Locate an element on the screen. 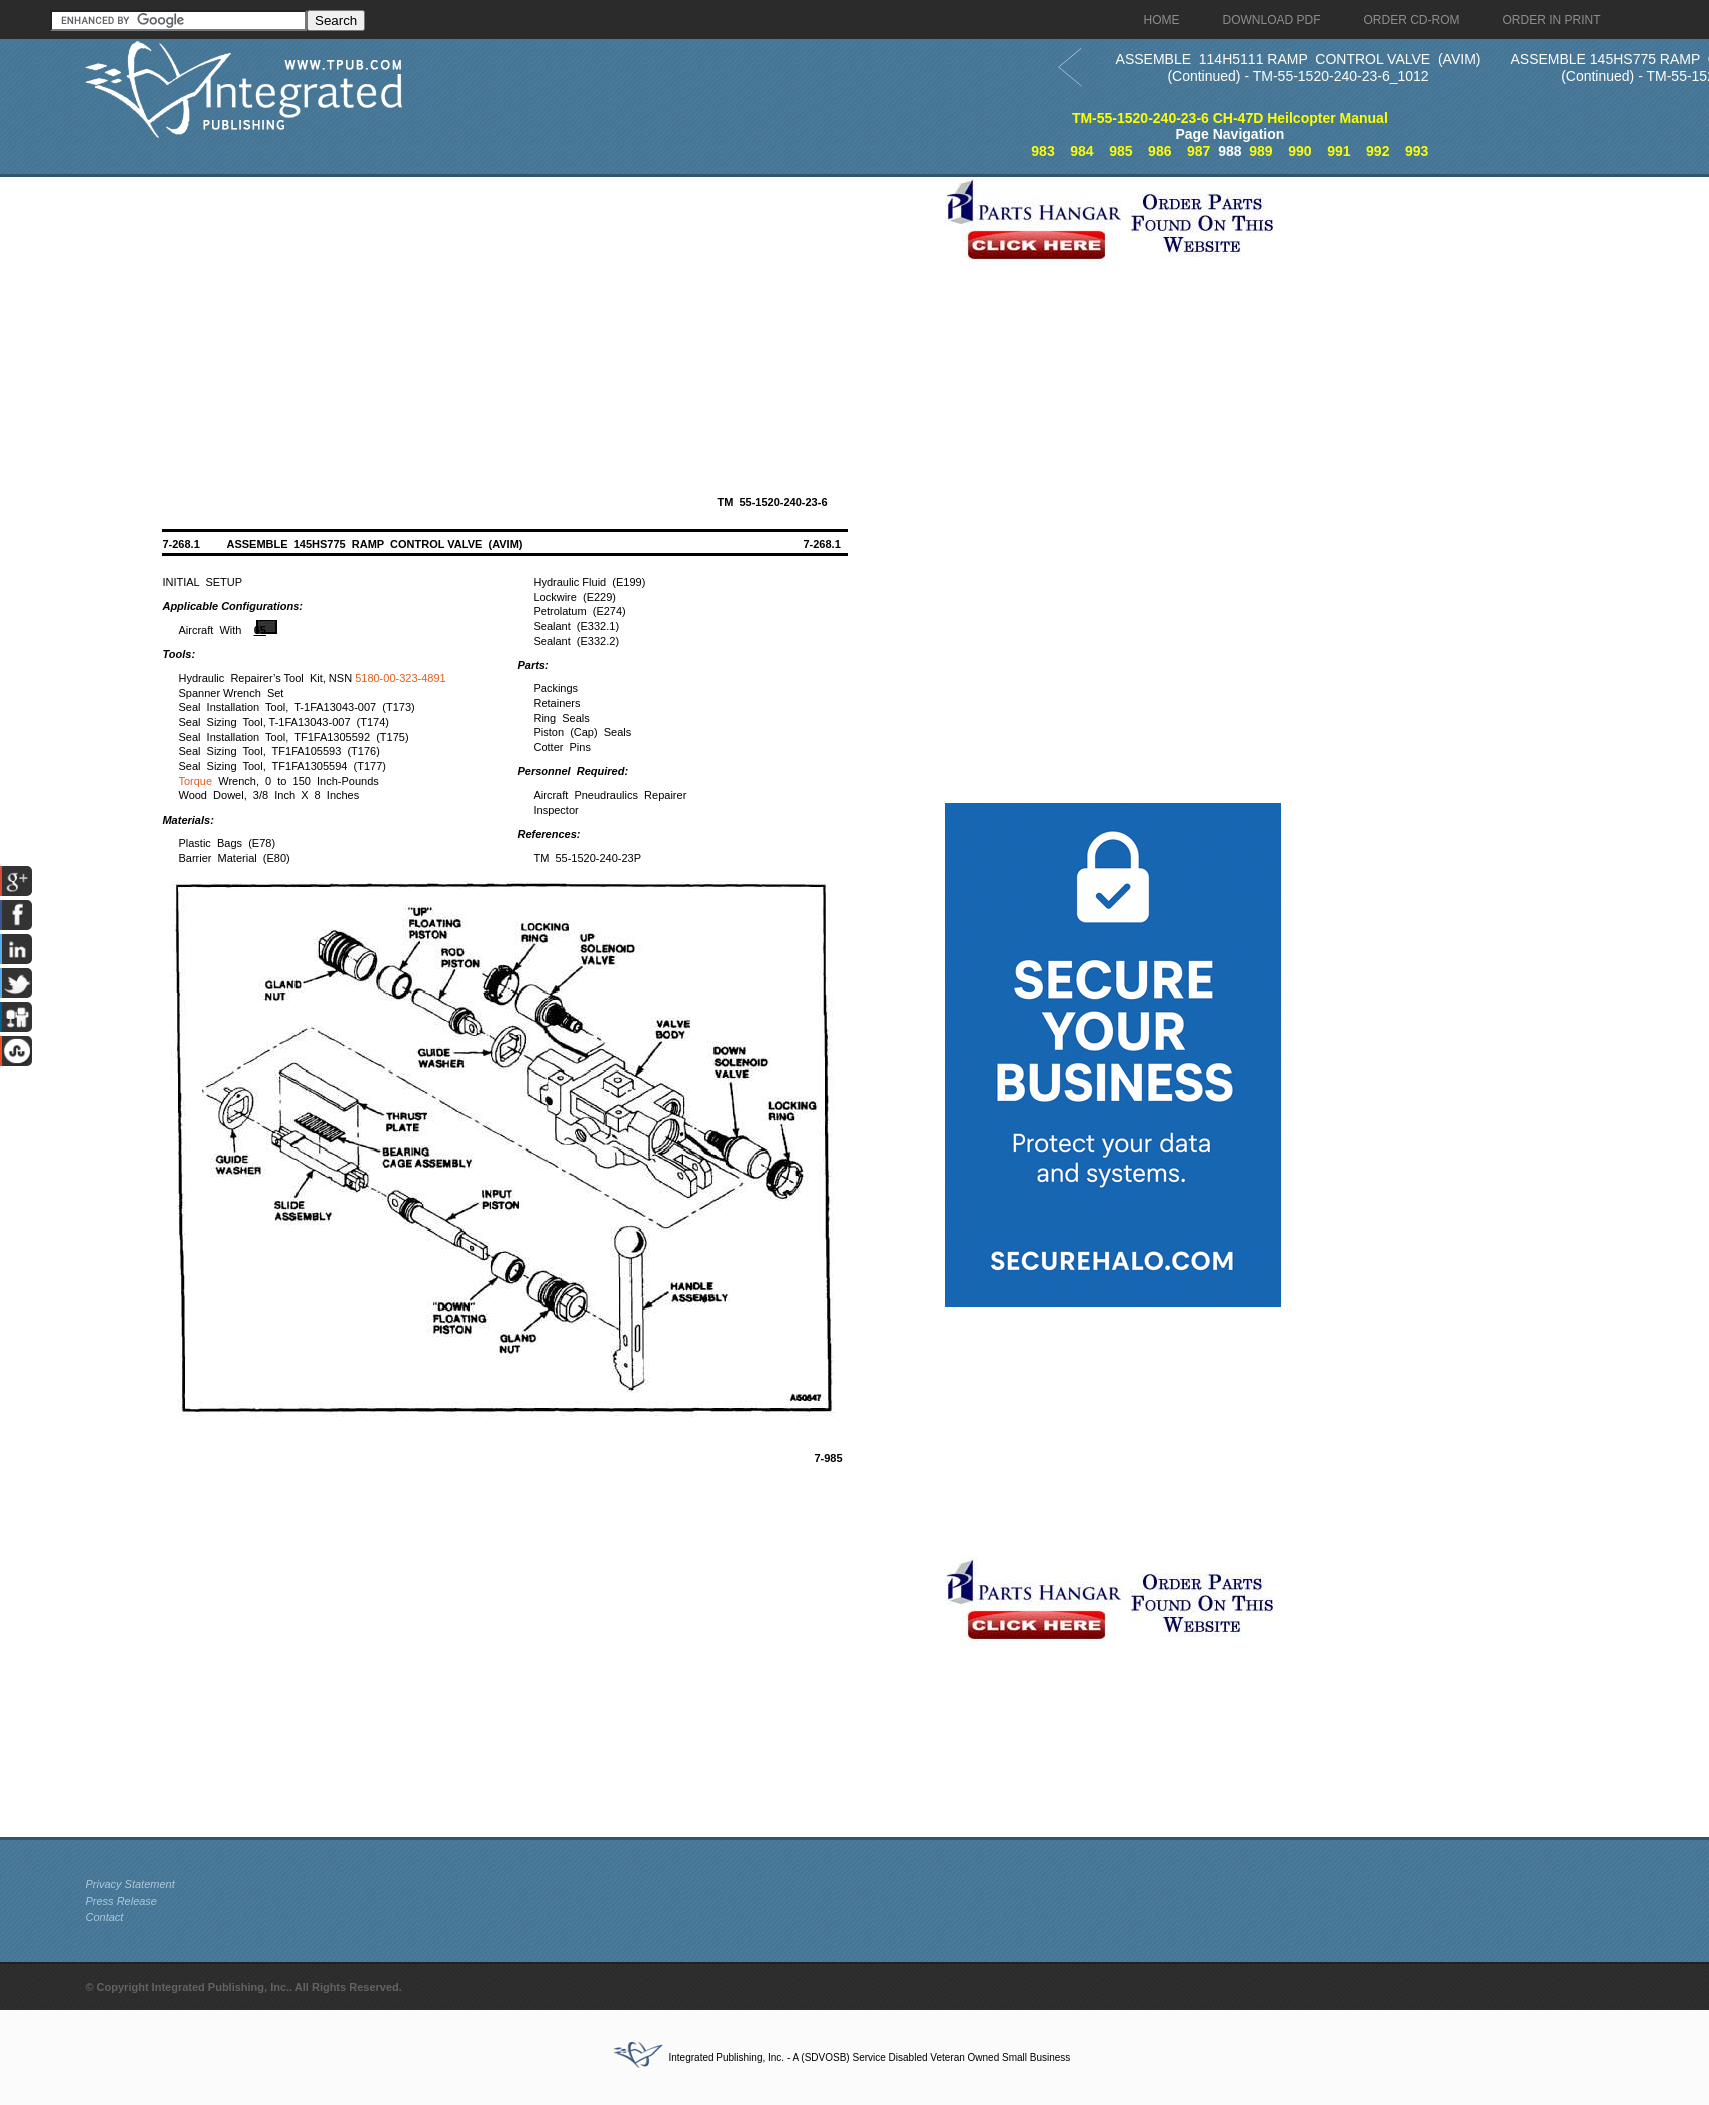 The width and height of the screenshot is (1709, 2105). 986 is located at coordinates (1159, 151).